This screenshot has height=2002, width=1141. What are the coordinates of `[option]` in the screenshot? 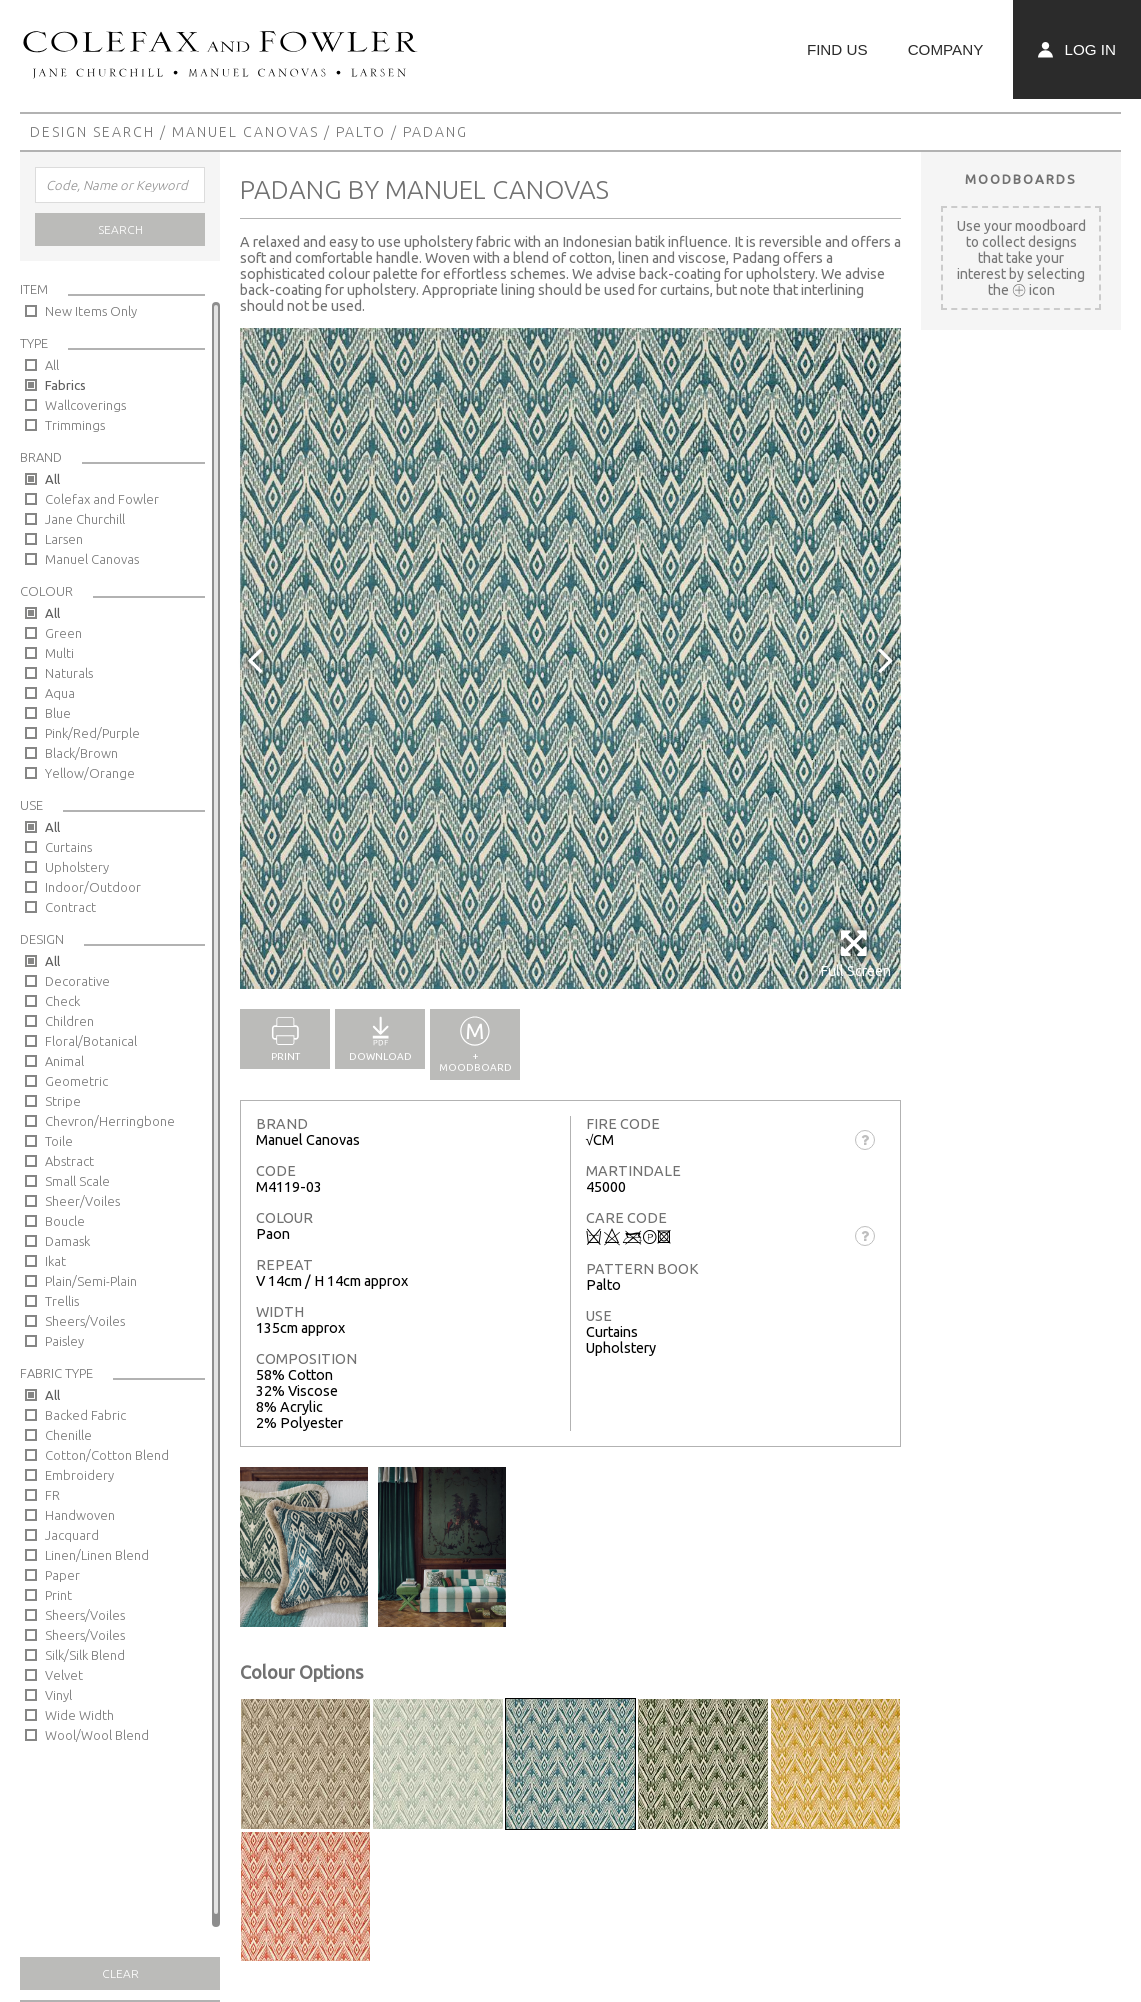 It's located at (570, 658).